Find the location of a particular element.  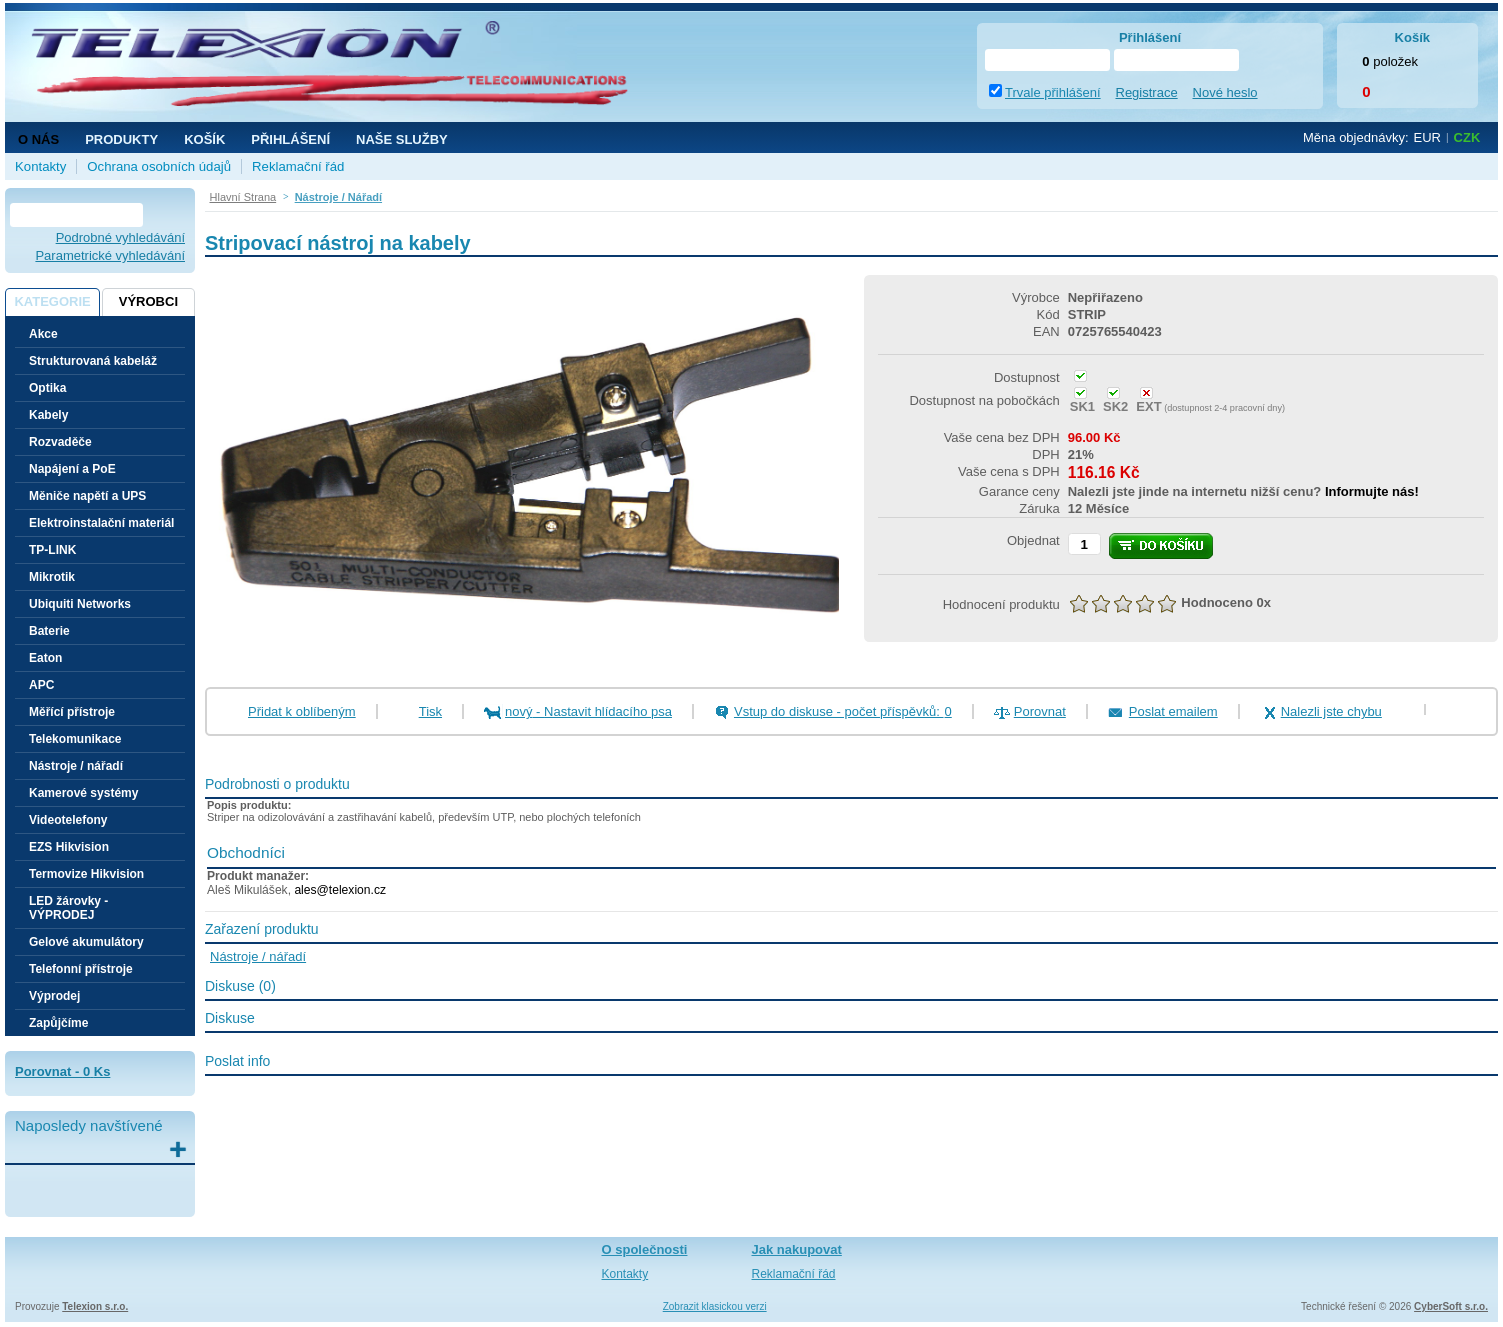

Akce is located at coordinates (43, 334).